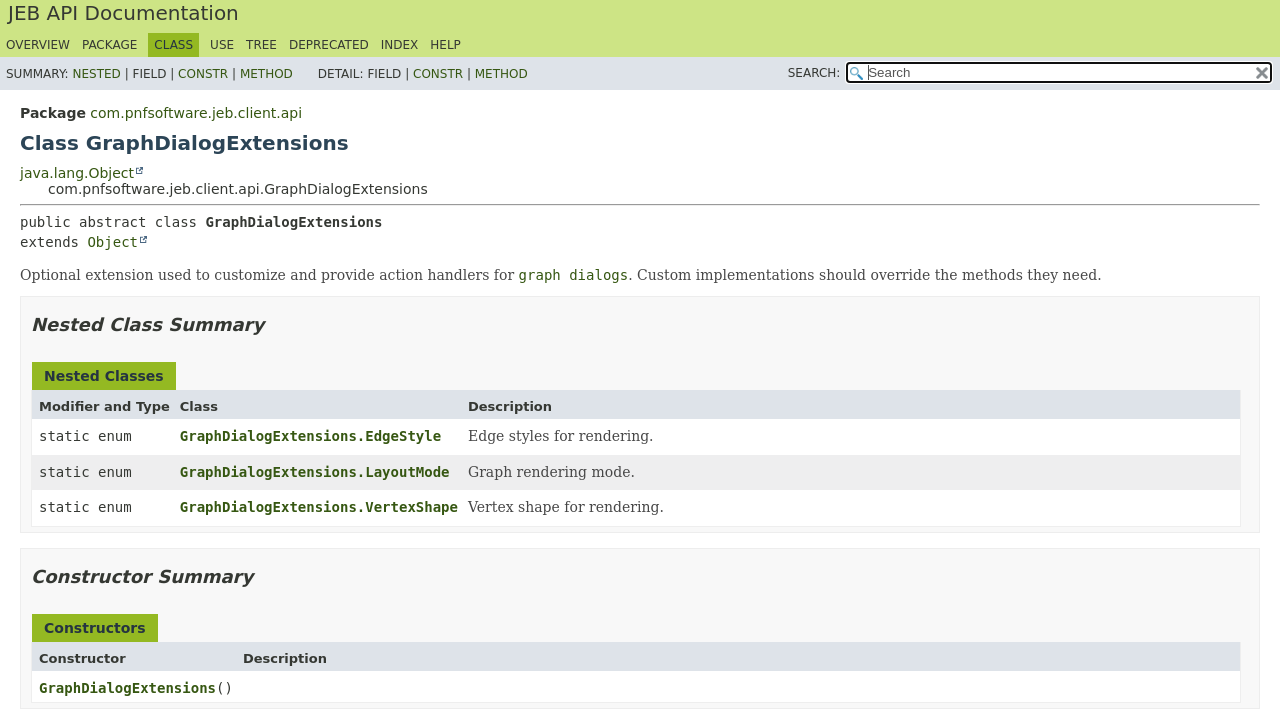 This screenshot has width=1280, height=720. I want to click on GraphDialogExtensions, so click(127, 688).